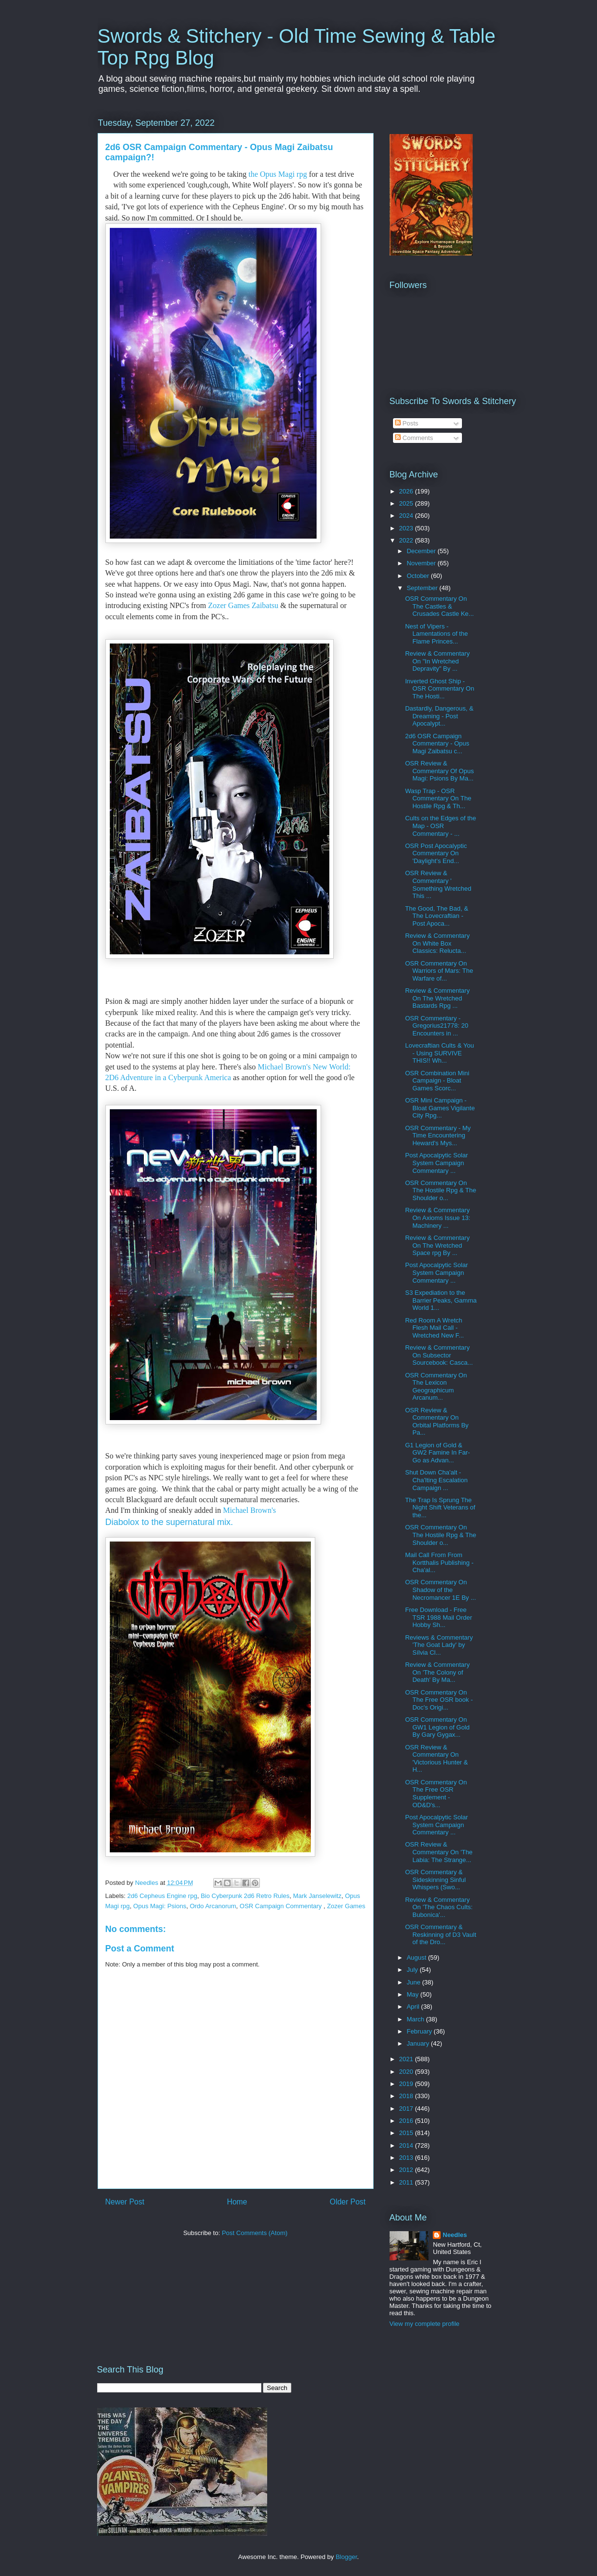  What do you see at coordinates (414, 2006) in the screenshot?
I see `April` at bounding box center [414, 2006].